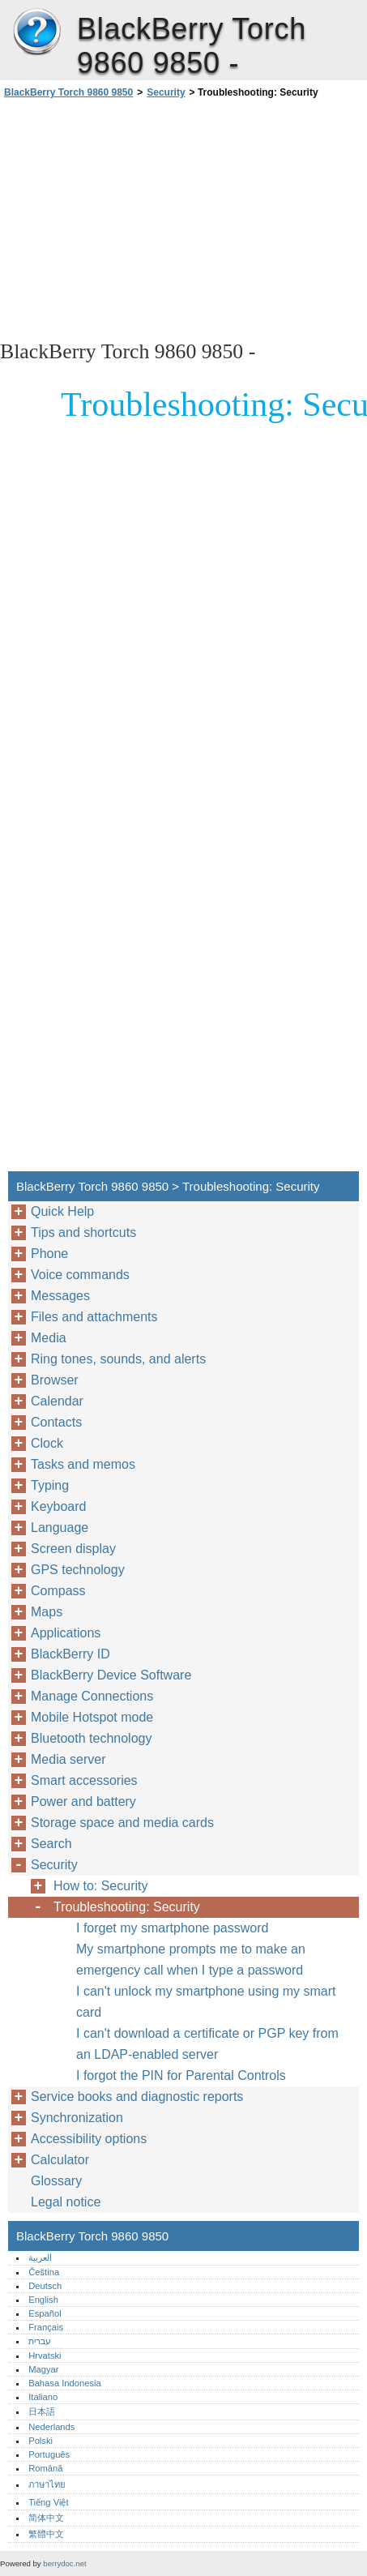  I want to click on Messages, so click(60, 1296).